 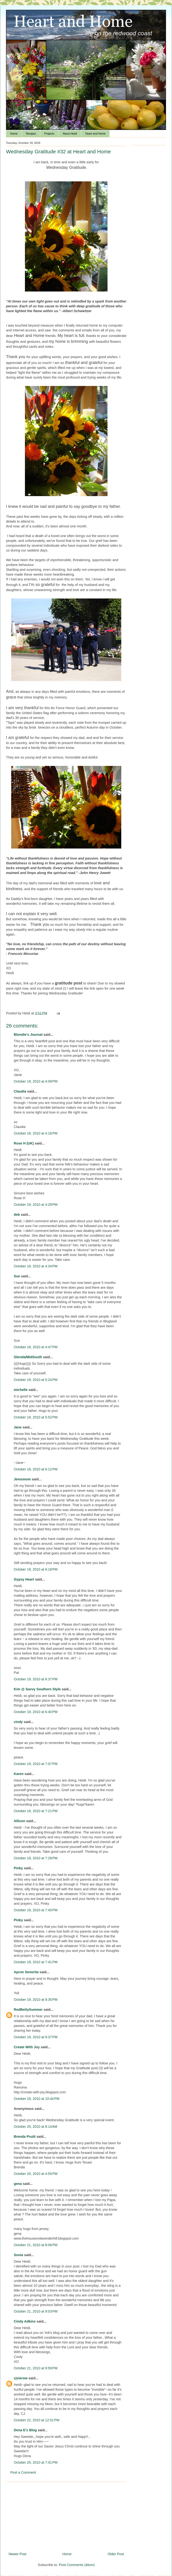 What do you see at coordinates (24, 1579) in the screenshot?
I see `Gypsy Heart` at bounding box center [24, 1579].